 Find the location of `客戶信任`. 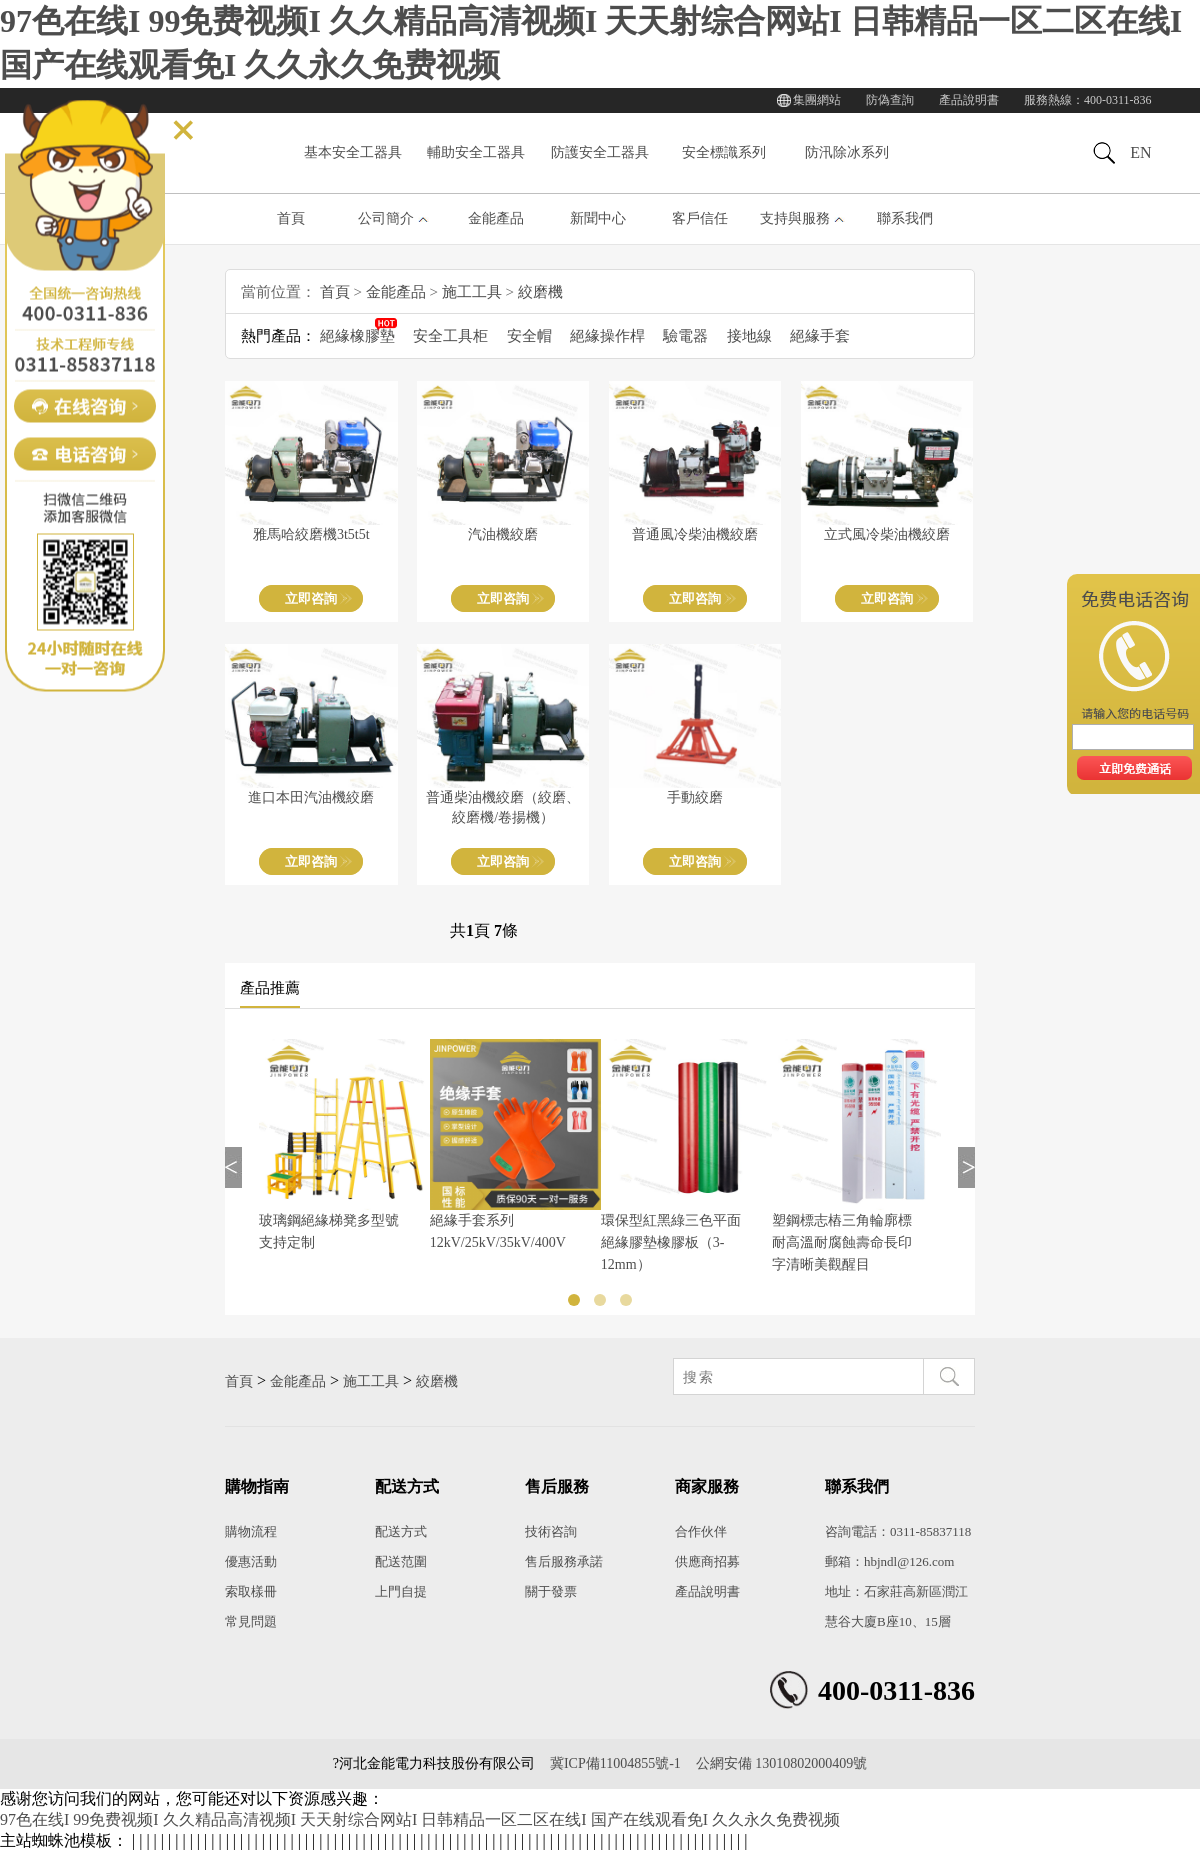

客戶信任 is located at coordinates (700, 218).